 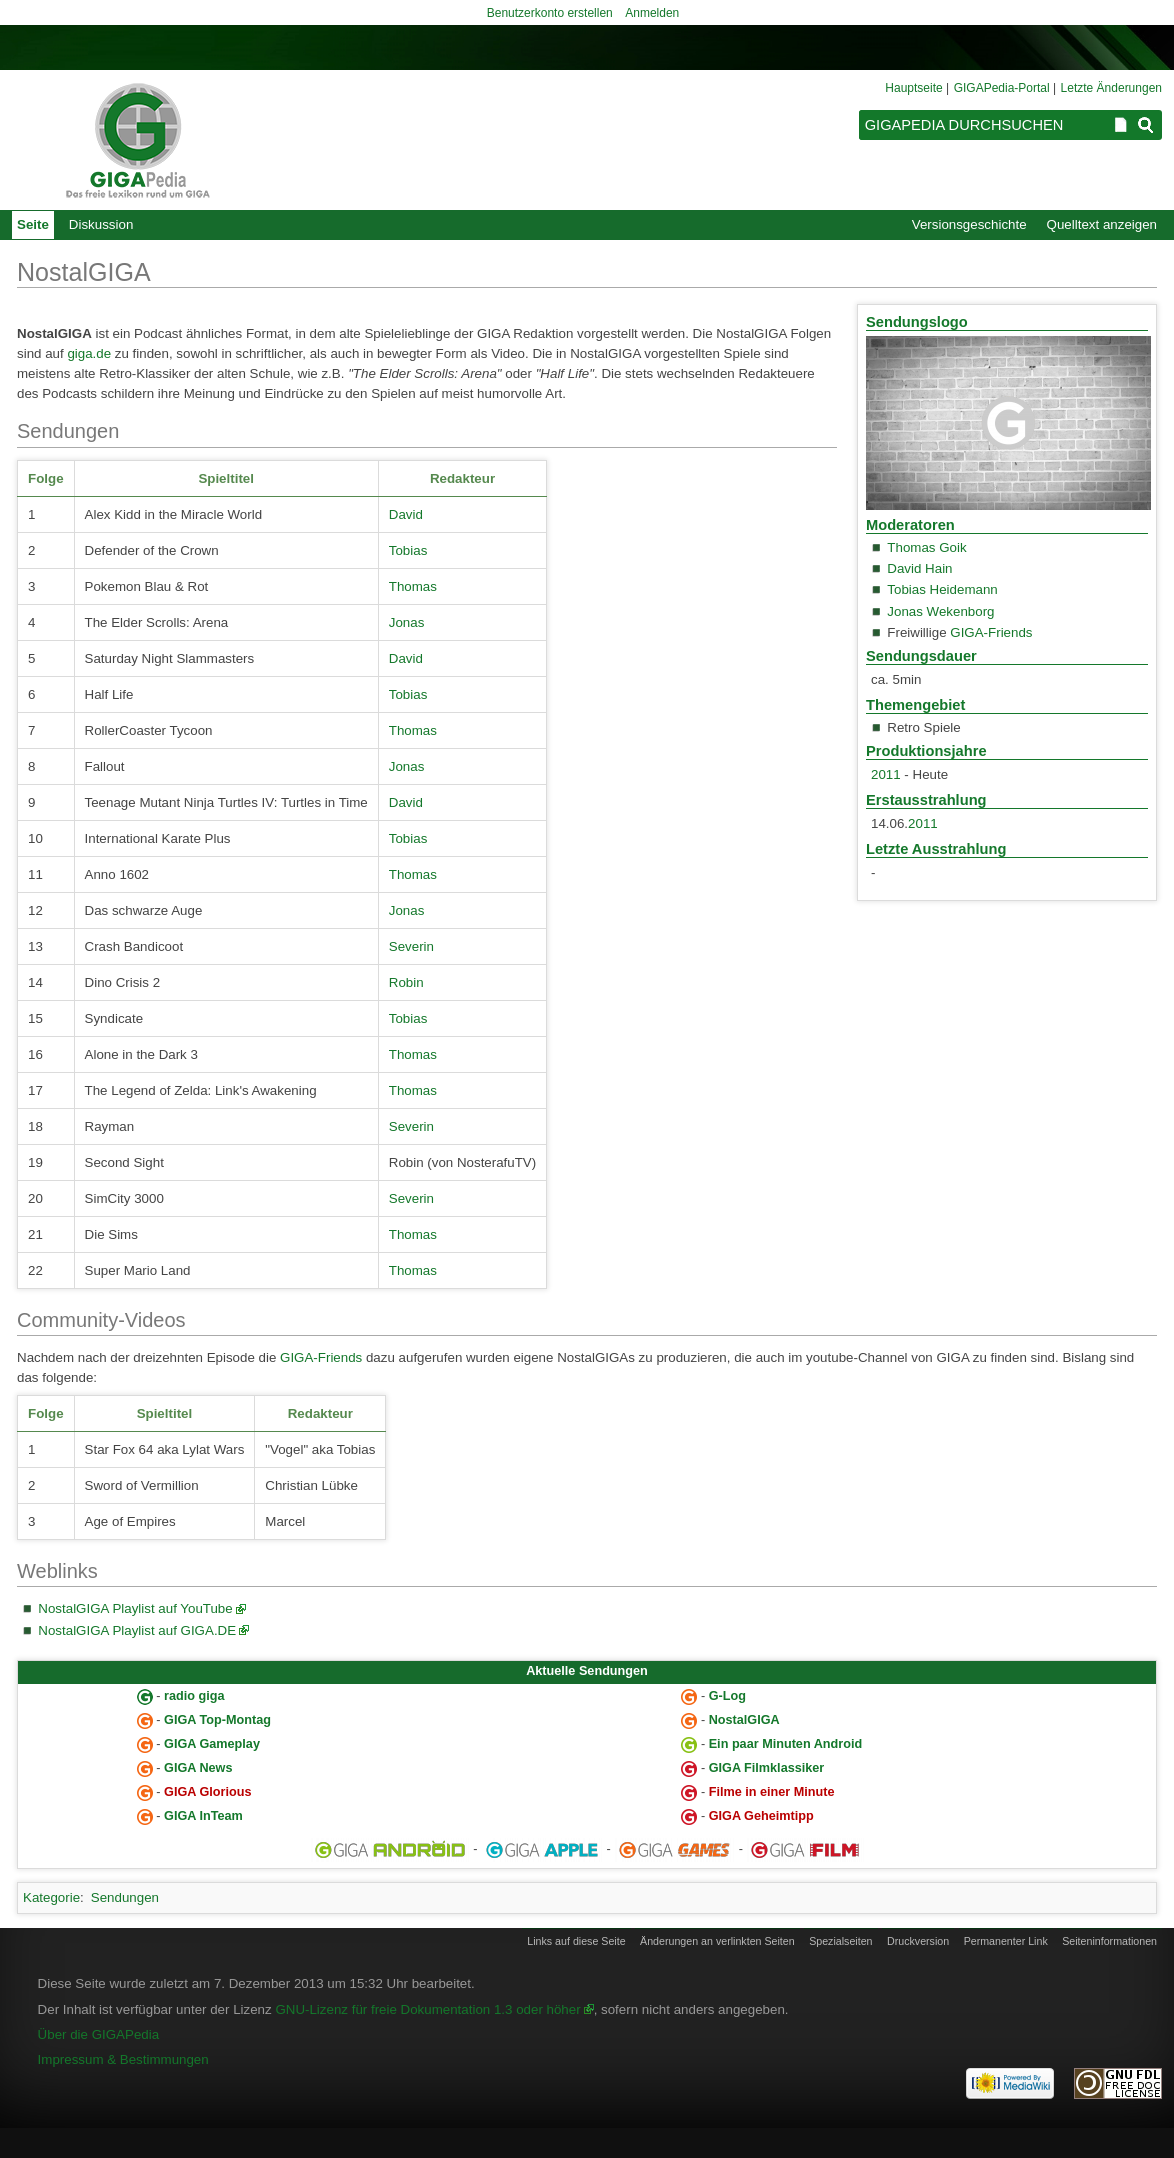 I want to click on Kategorie, so click(x=51, y=1897).